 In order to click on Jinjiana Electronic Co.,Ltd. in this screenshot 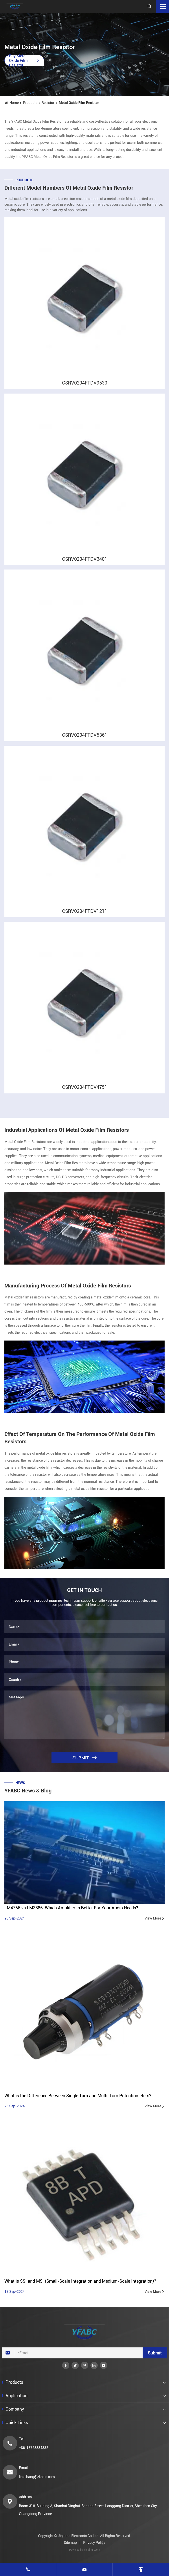, I will do `click(79, 2536)`.